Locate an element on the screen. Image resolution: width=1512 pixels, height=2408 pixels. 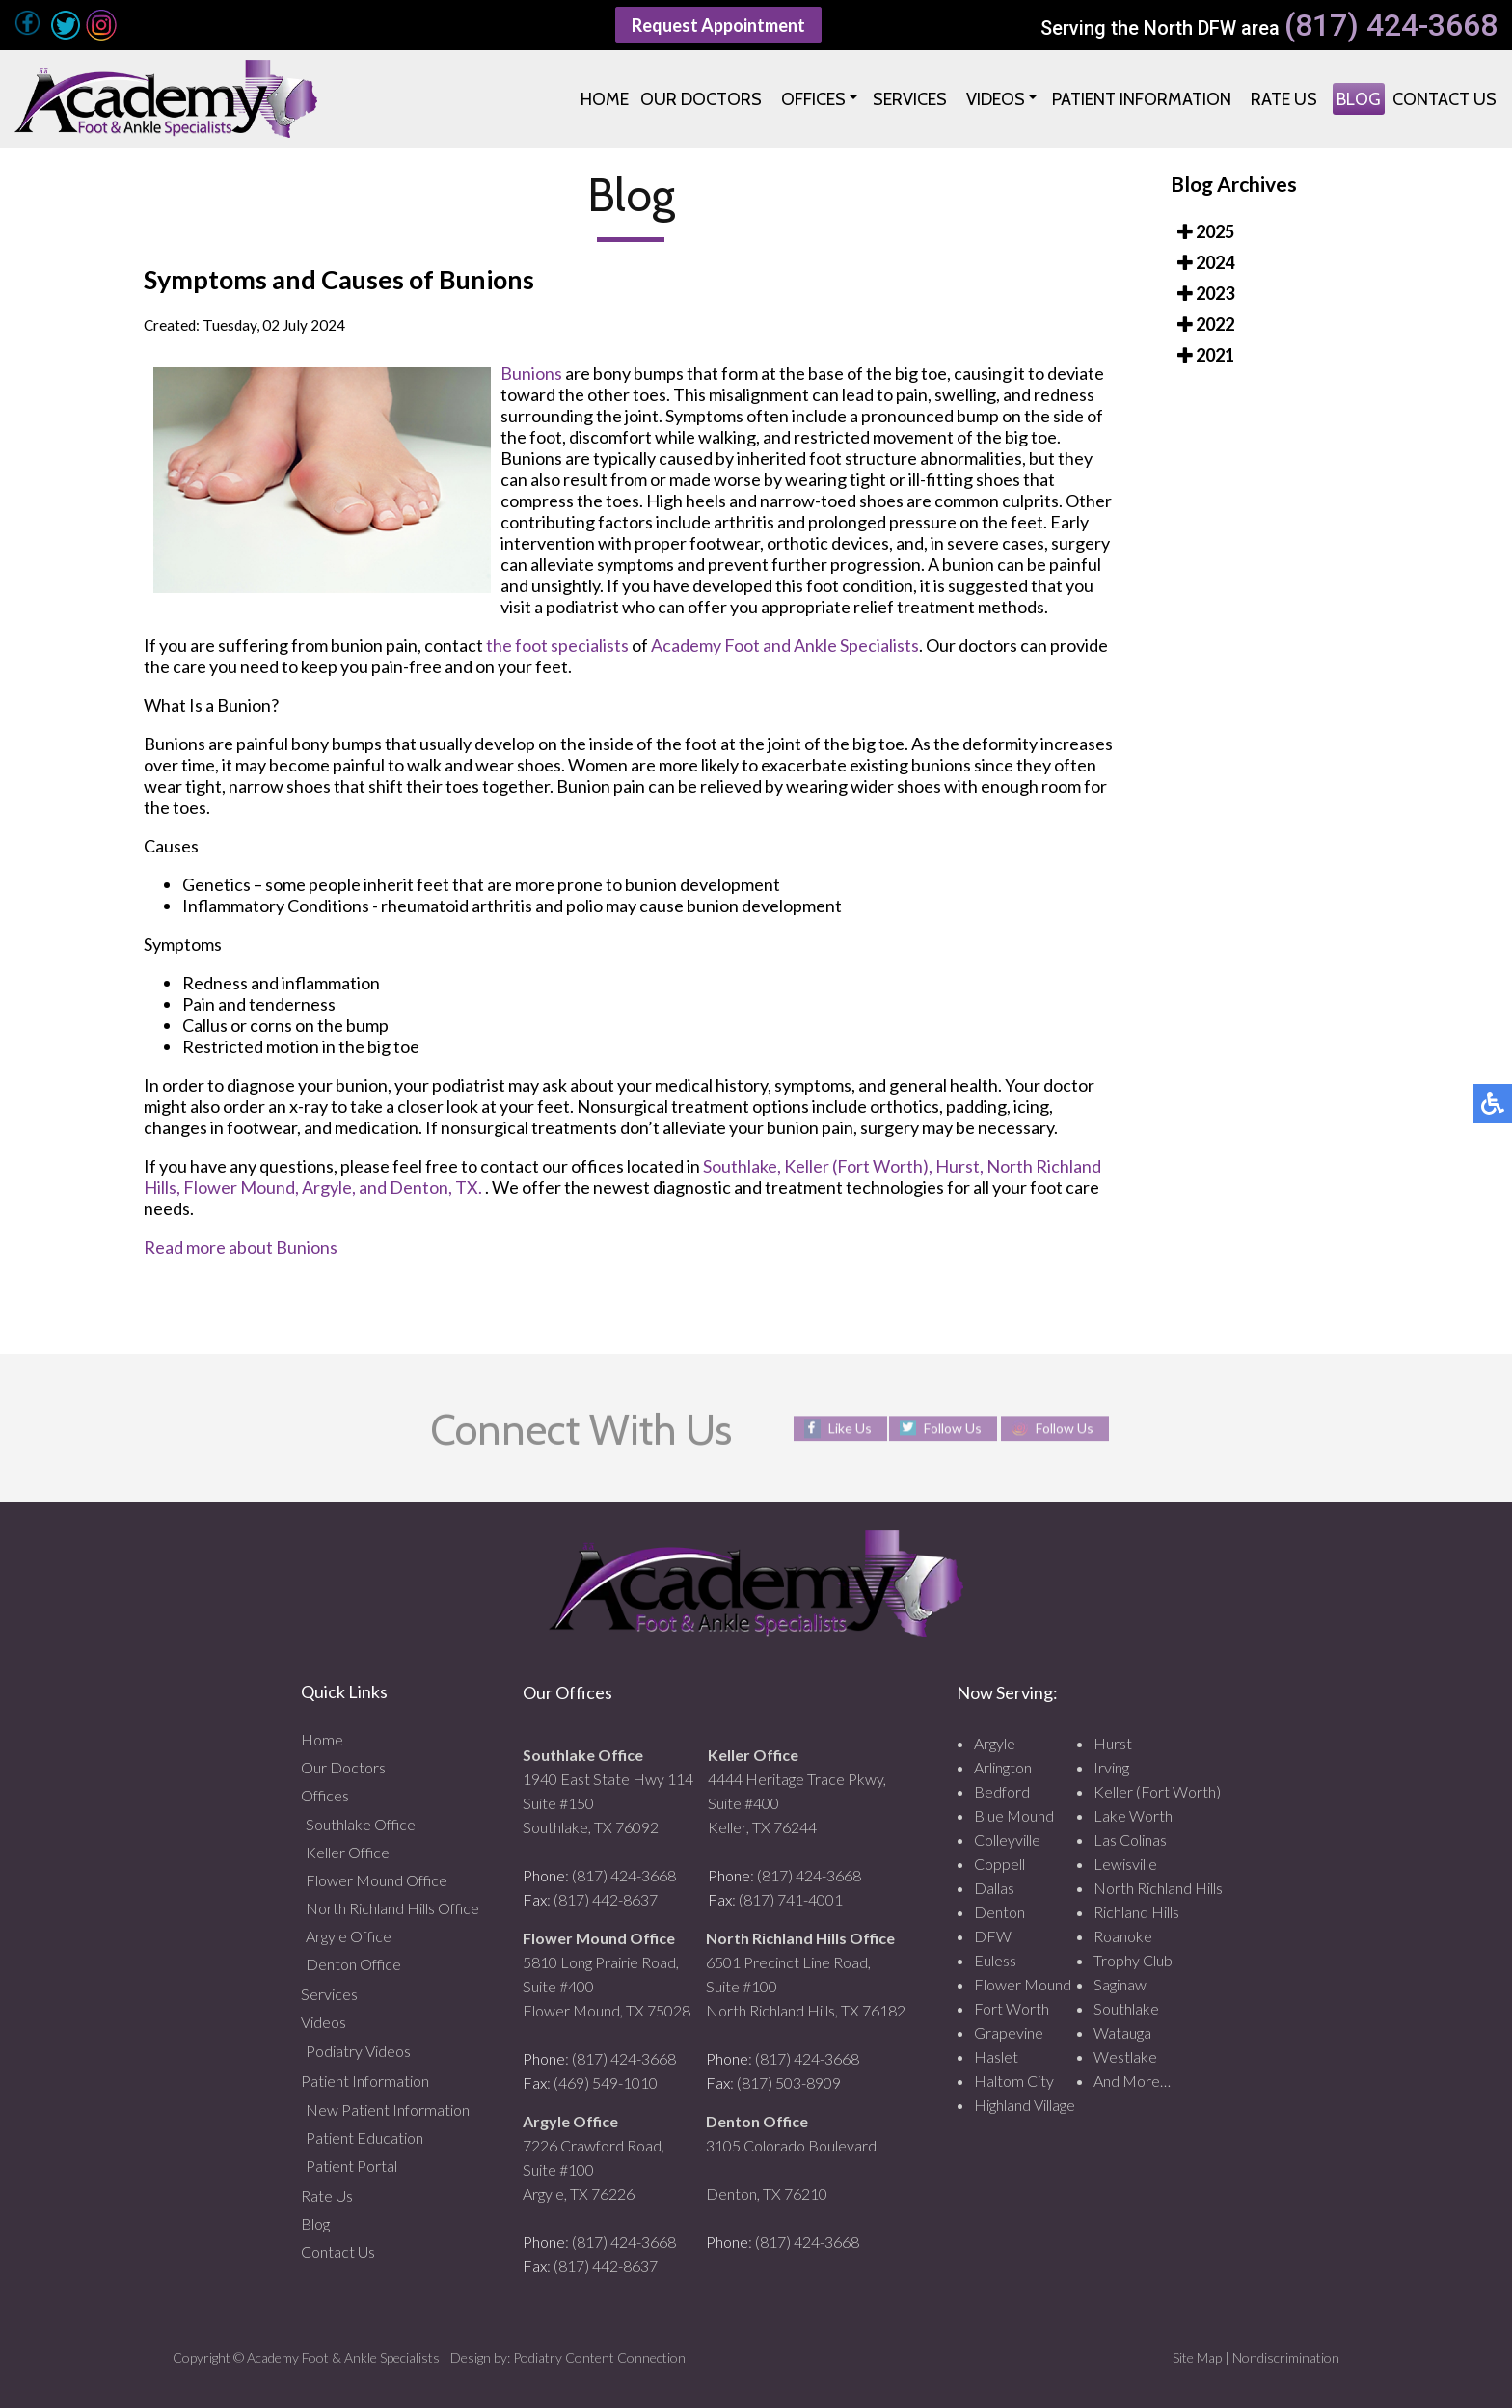
Denton Office is located at coordinates (353, 1964).